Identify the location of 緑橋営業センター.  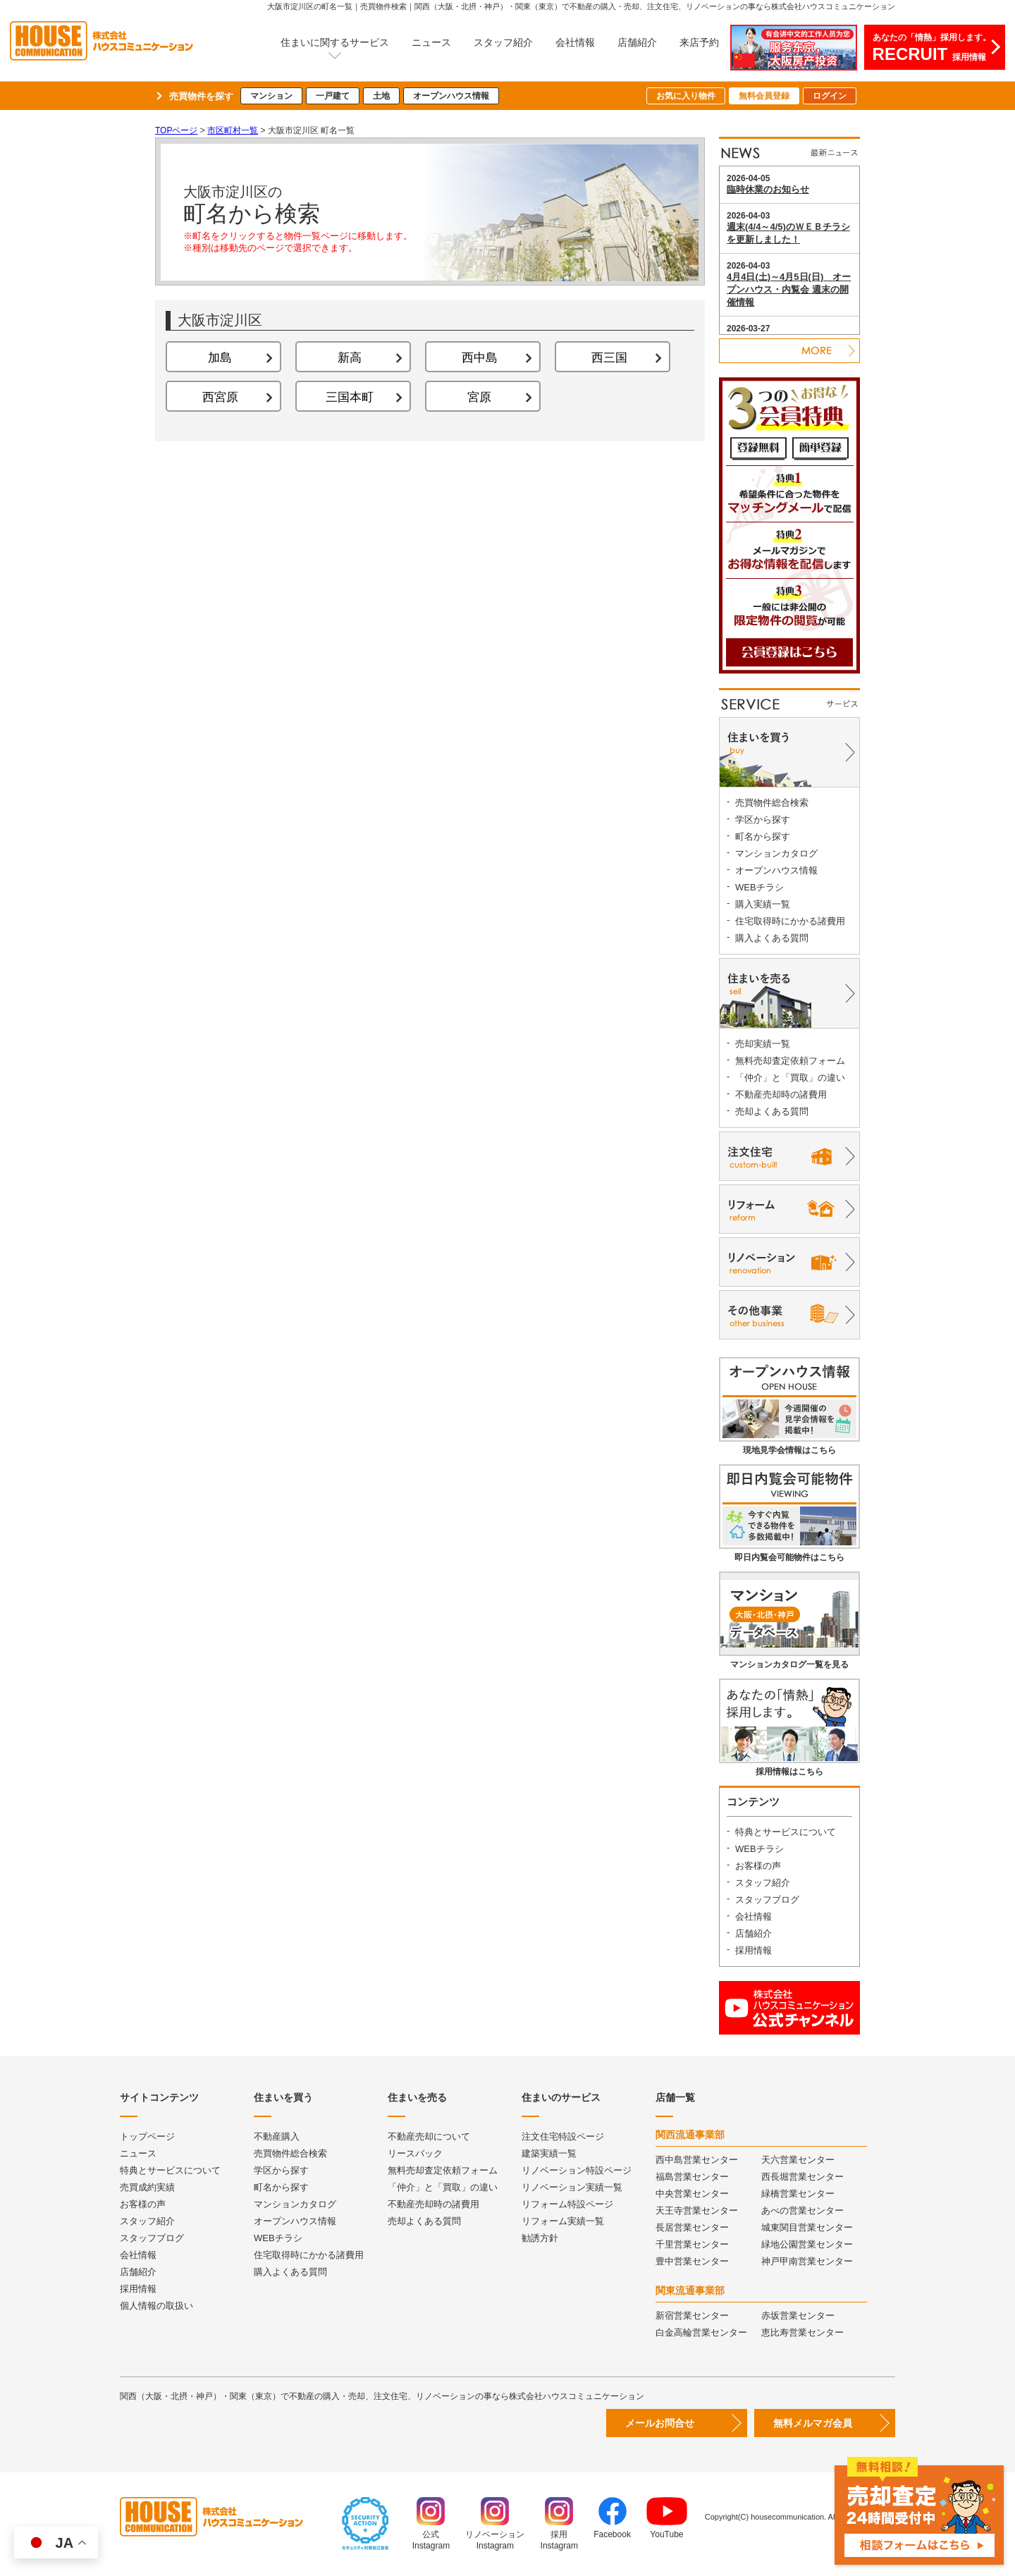
(798, 2193).